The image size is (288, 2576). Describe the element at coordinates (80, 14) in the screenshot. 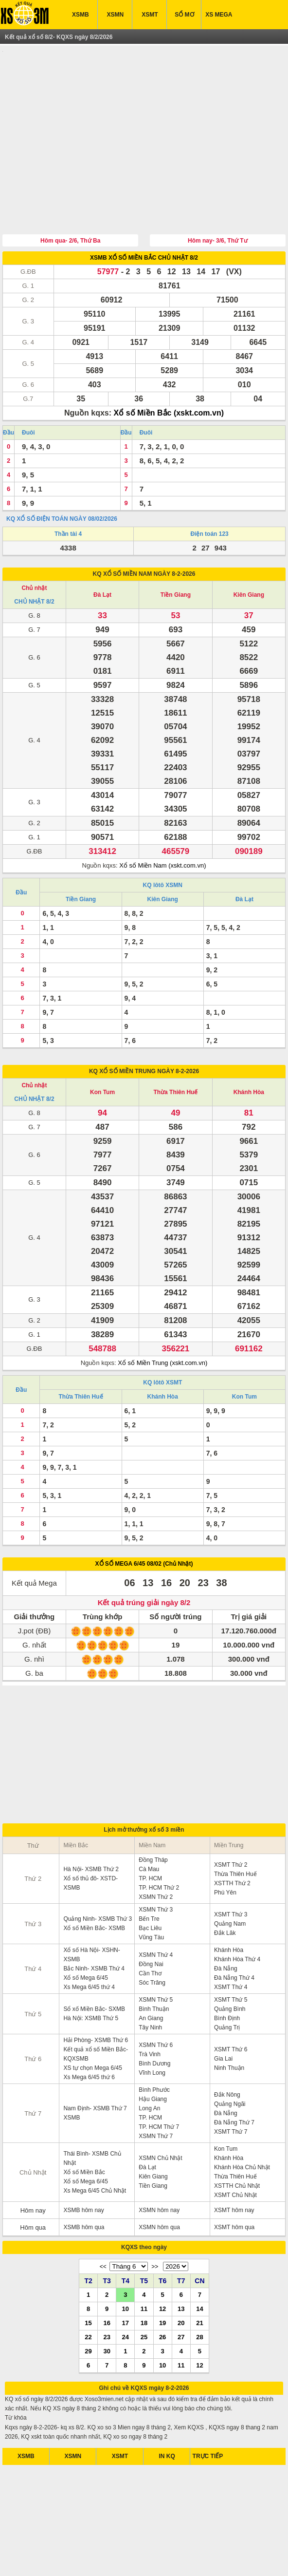

I see `XSMB` at that location.